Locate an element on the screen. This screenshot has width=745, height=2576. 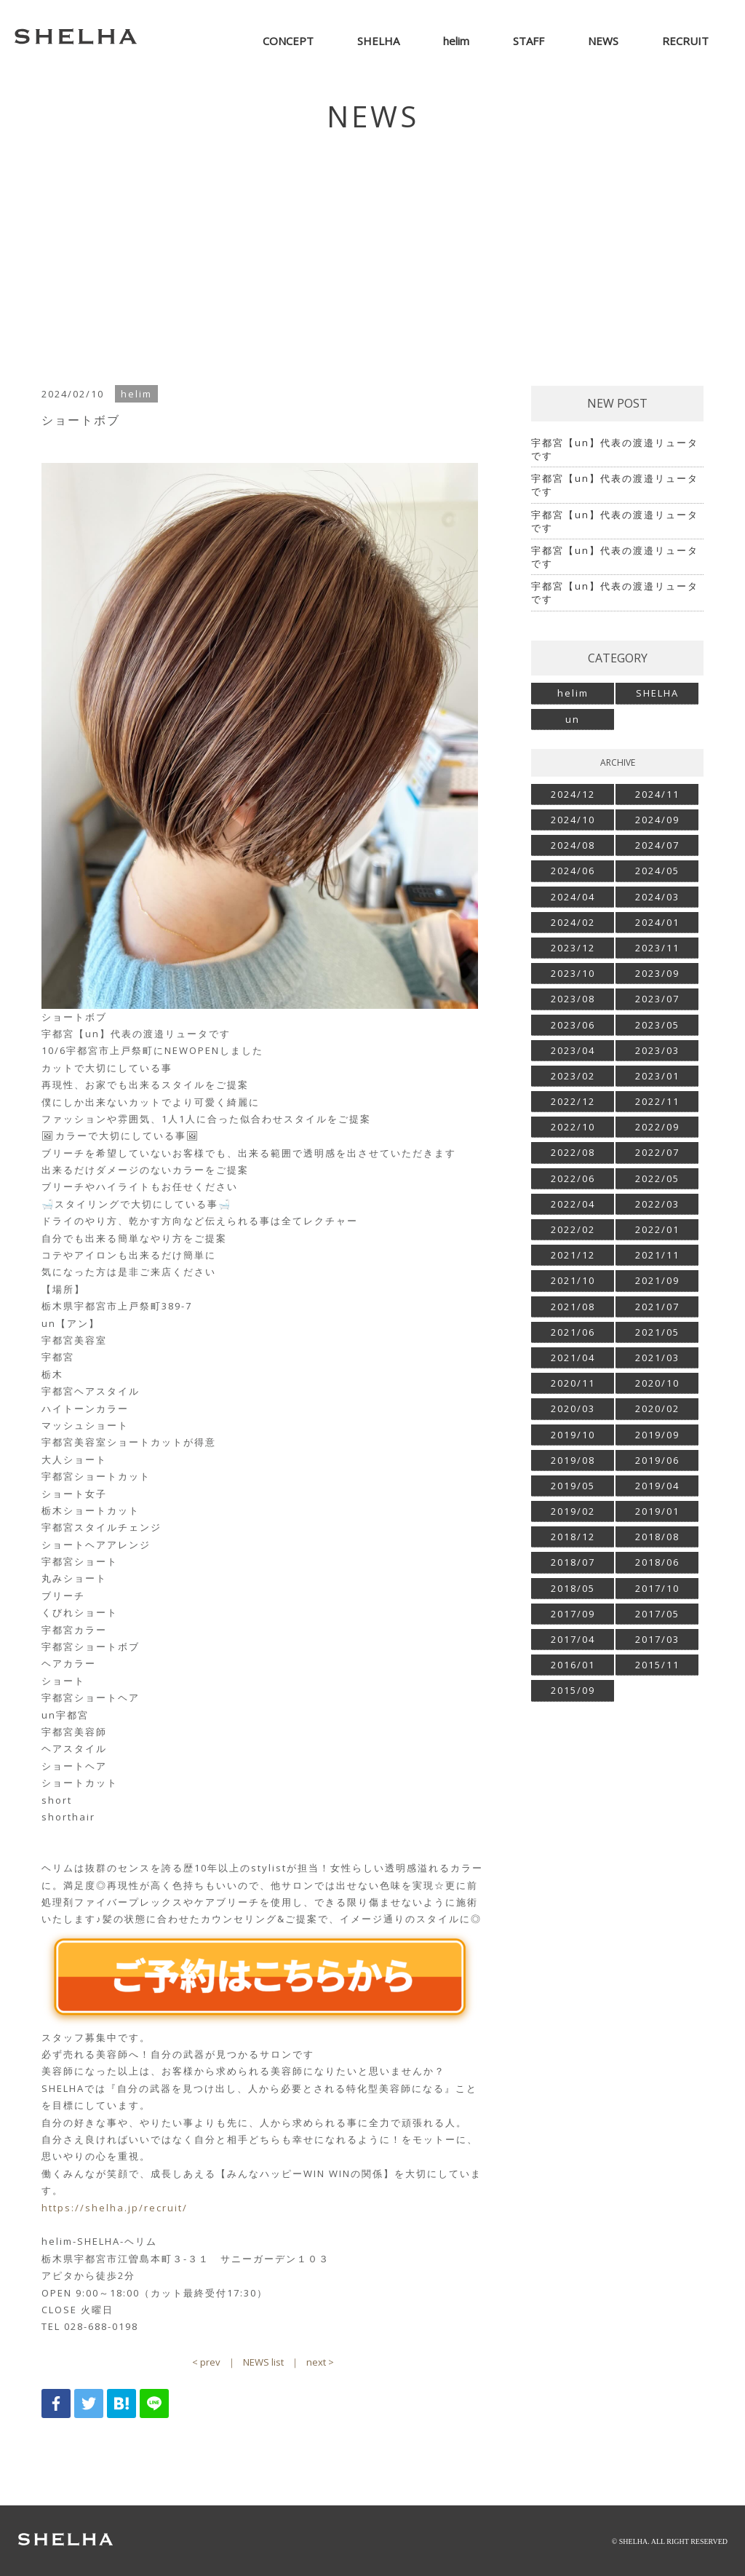
helim is located at coordinates (573, 693).